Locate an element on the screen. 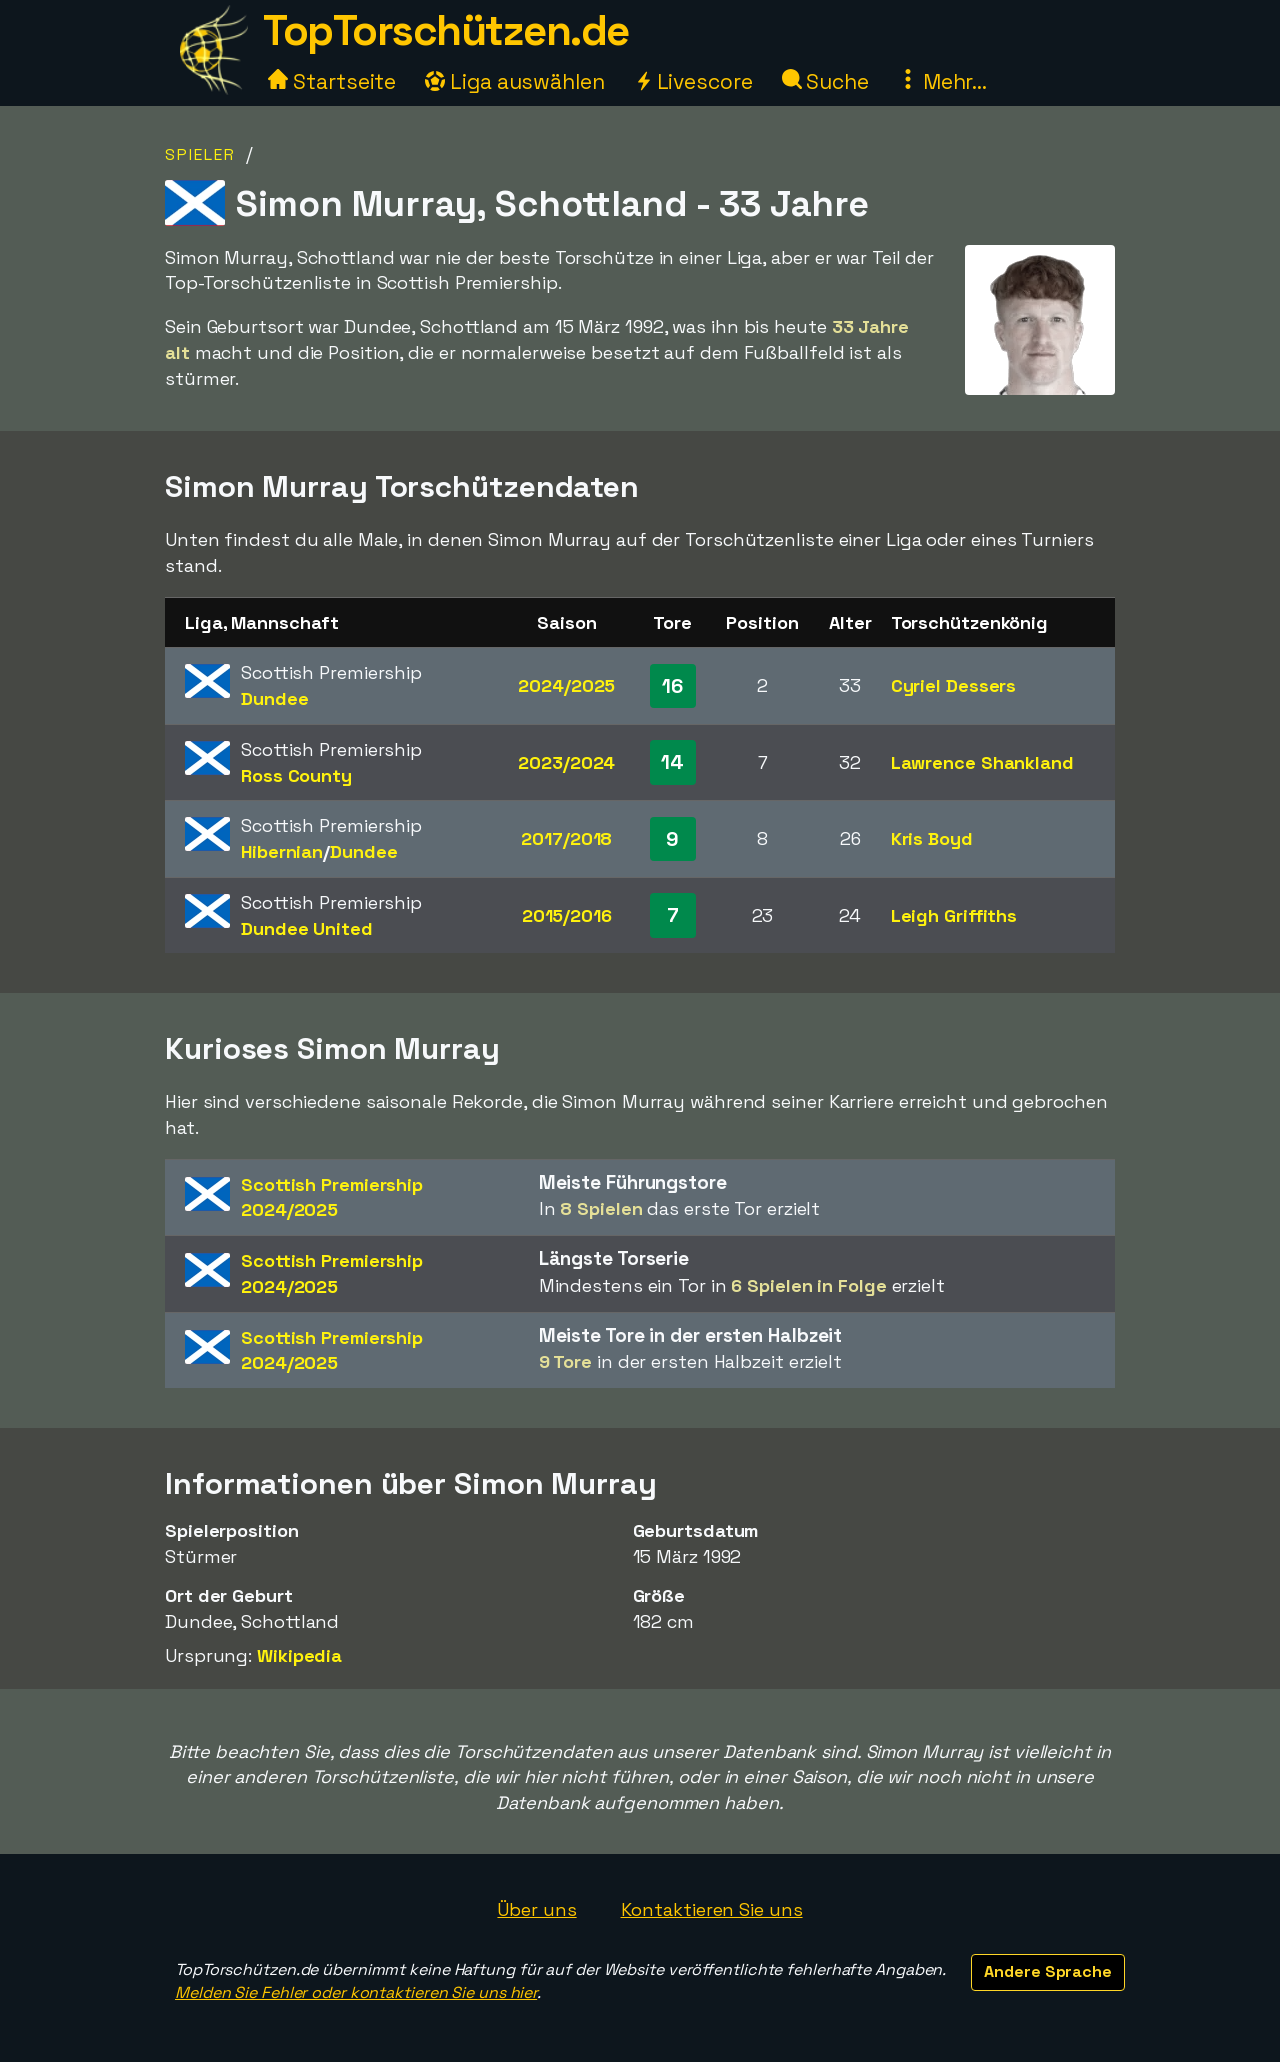  Dundee United is located at coordinates (307, 928).